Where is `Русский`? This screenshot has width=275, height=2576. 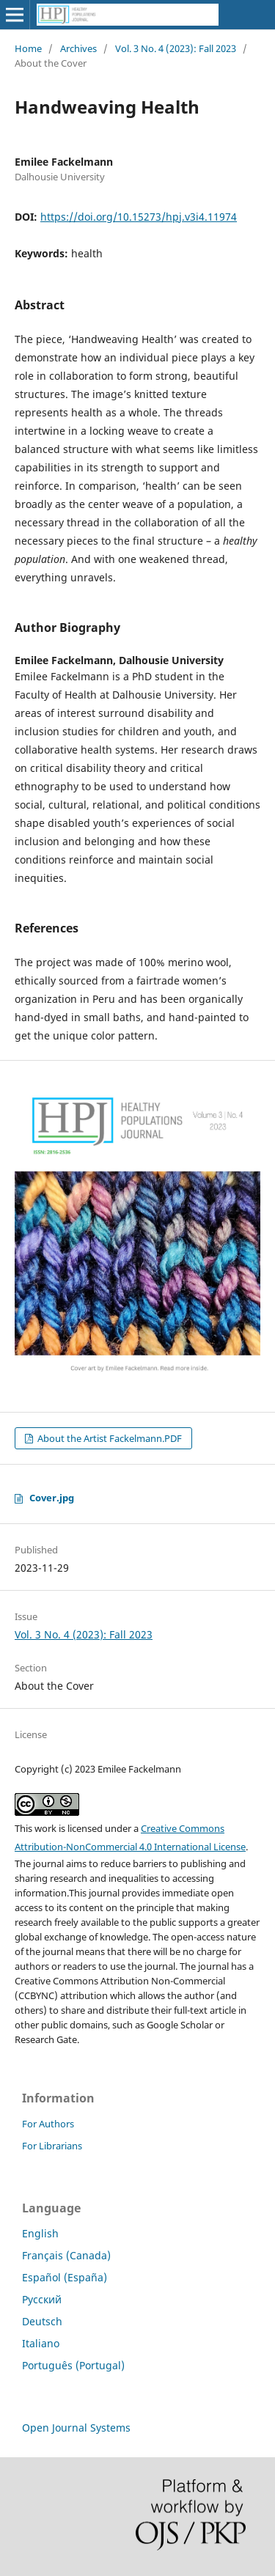
Русский is located at coordinates (42, 2299).